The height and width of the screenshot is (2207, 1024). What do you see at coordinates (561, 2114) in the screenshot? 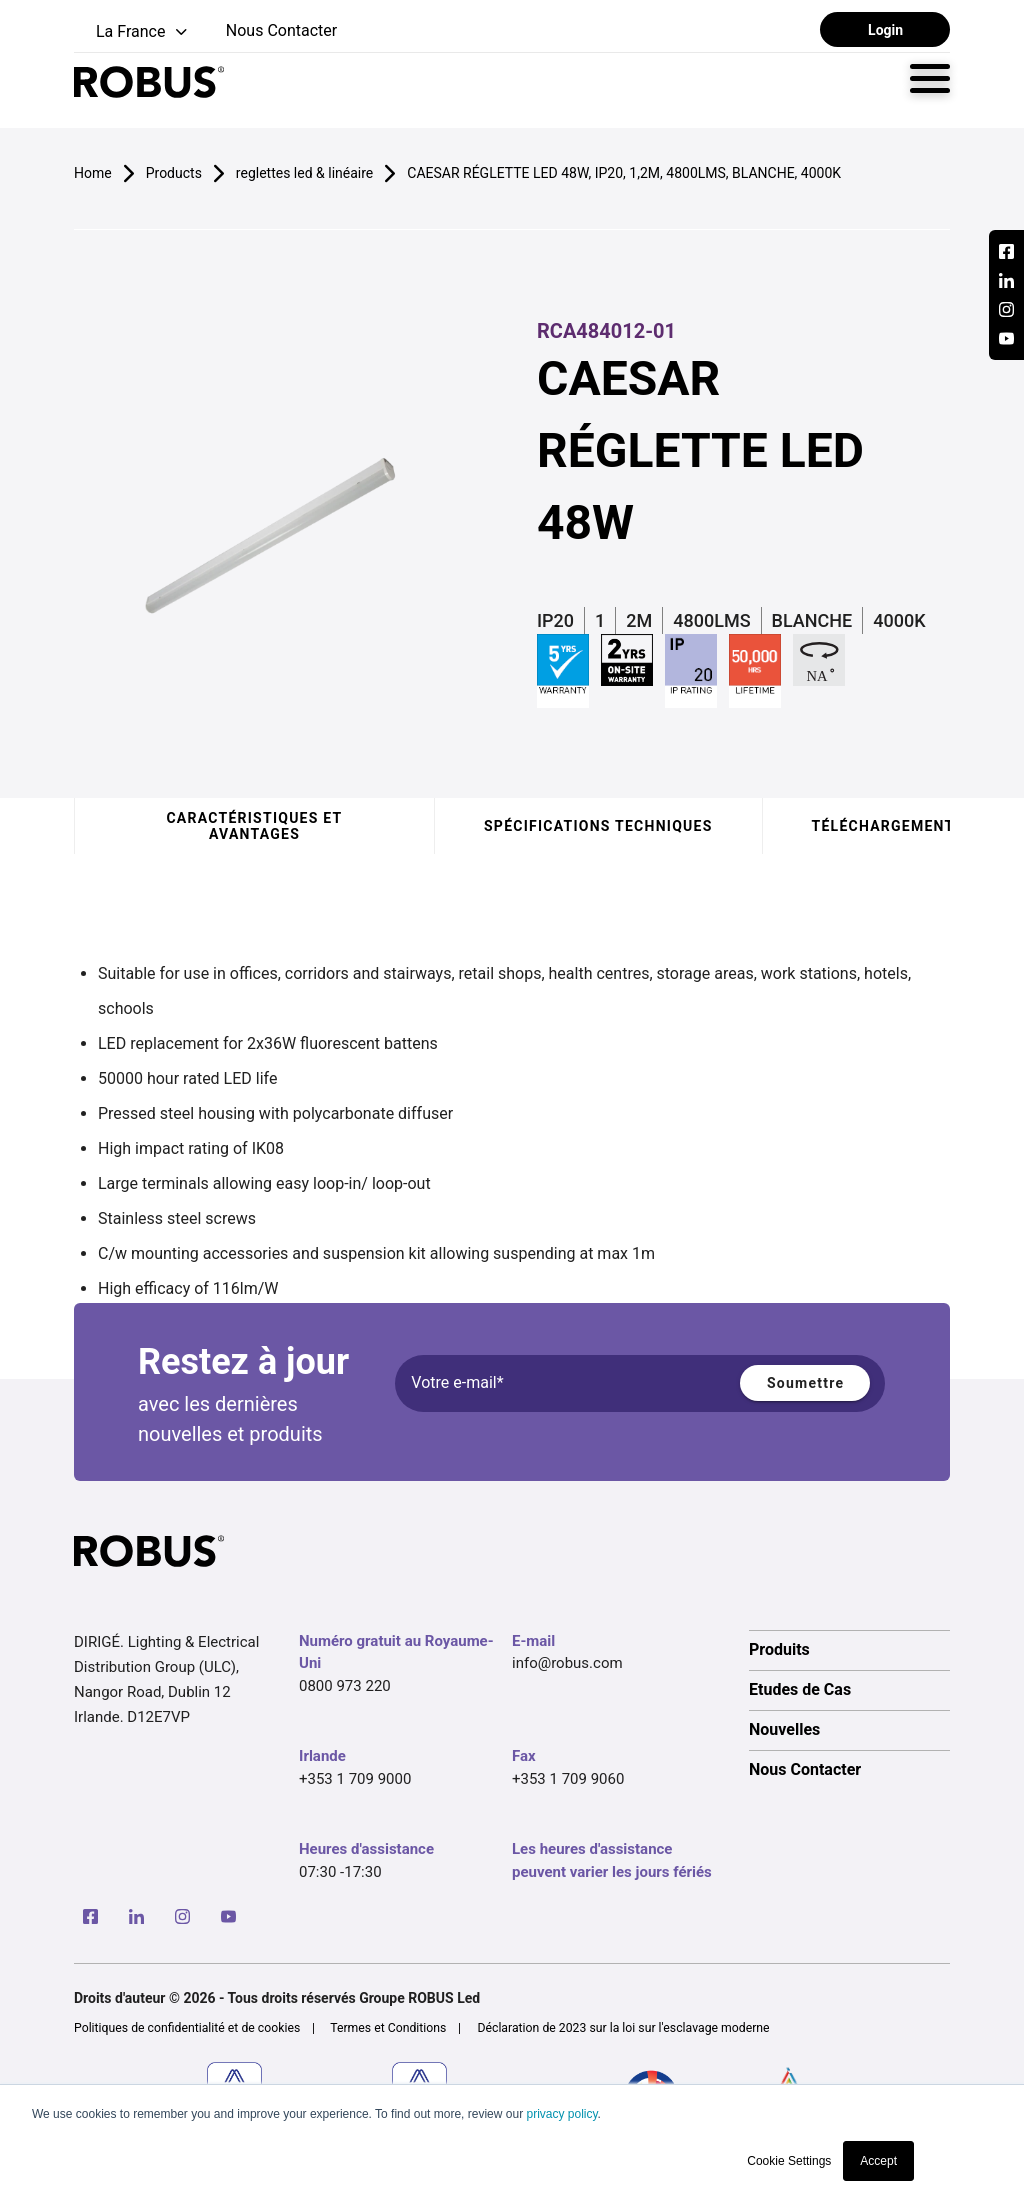
I see `privacy policy` at bounding box center [561, 2114].